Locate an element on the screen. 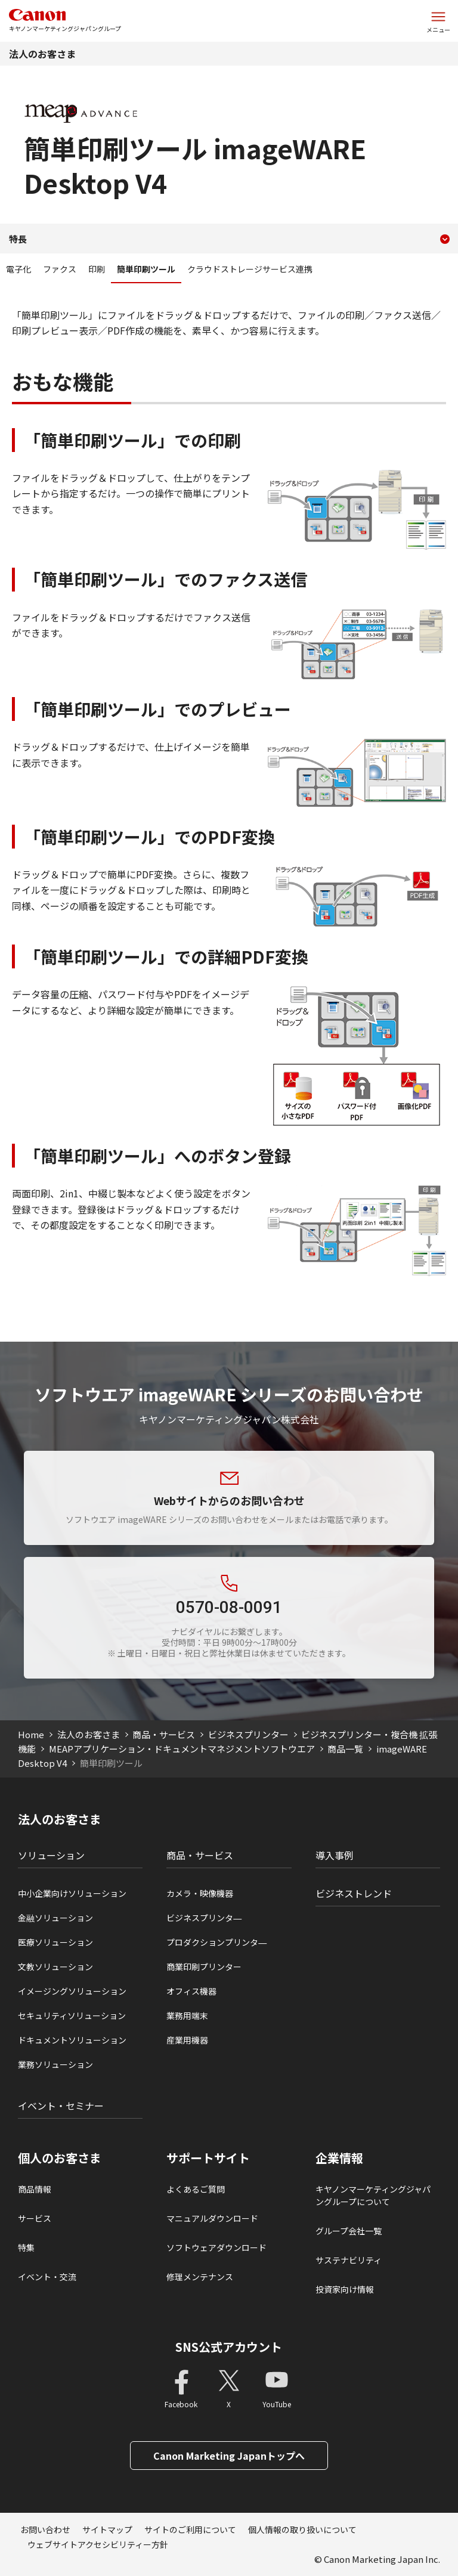 This screenshot has height=2576, width=458. 医療ソリューション is located at coordinates (55, 1942).